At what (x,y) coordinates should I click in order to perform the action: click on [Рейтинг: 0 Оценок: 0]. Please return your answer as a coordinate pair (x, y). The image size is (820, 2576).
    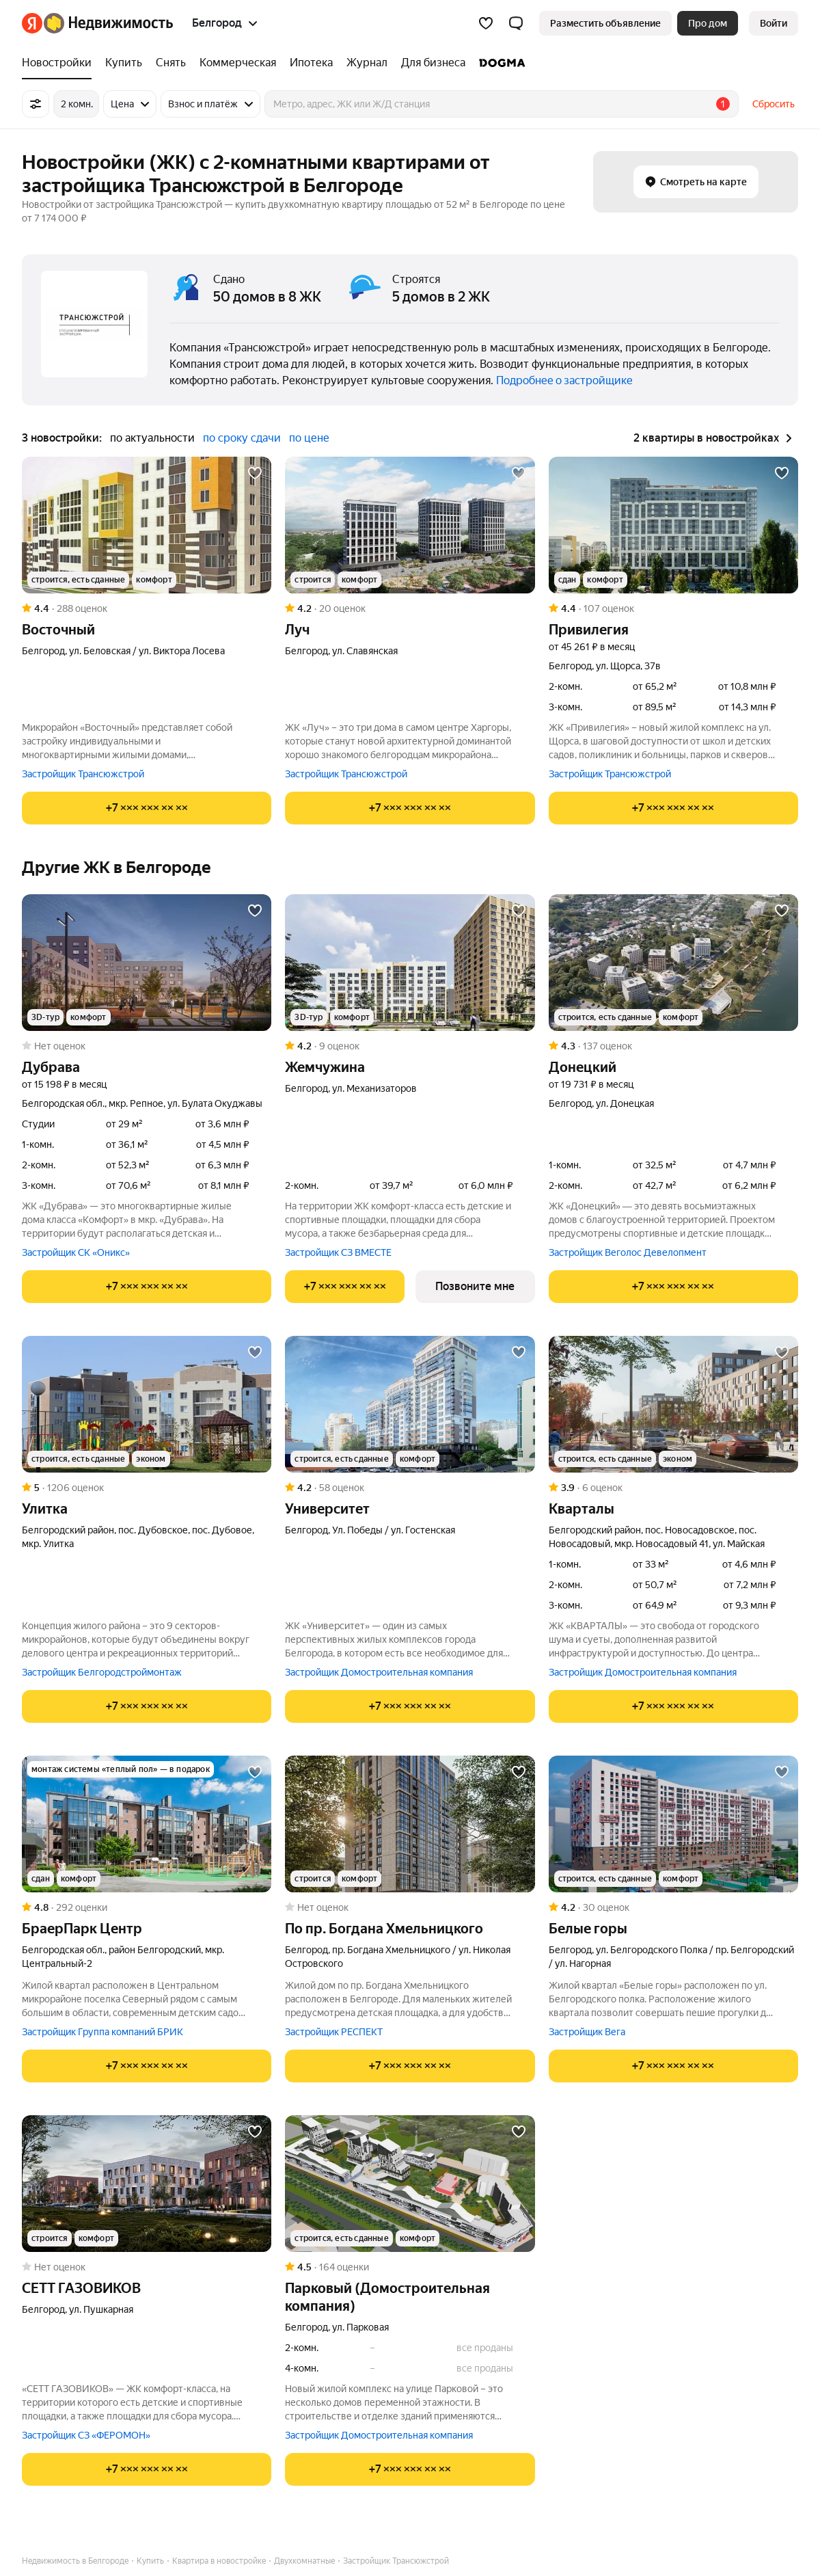
    Looking at the image, I should click on (146, 1046).